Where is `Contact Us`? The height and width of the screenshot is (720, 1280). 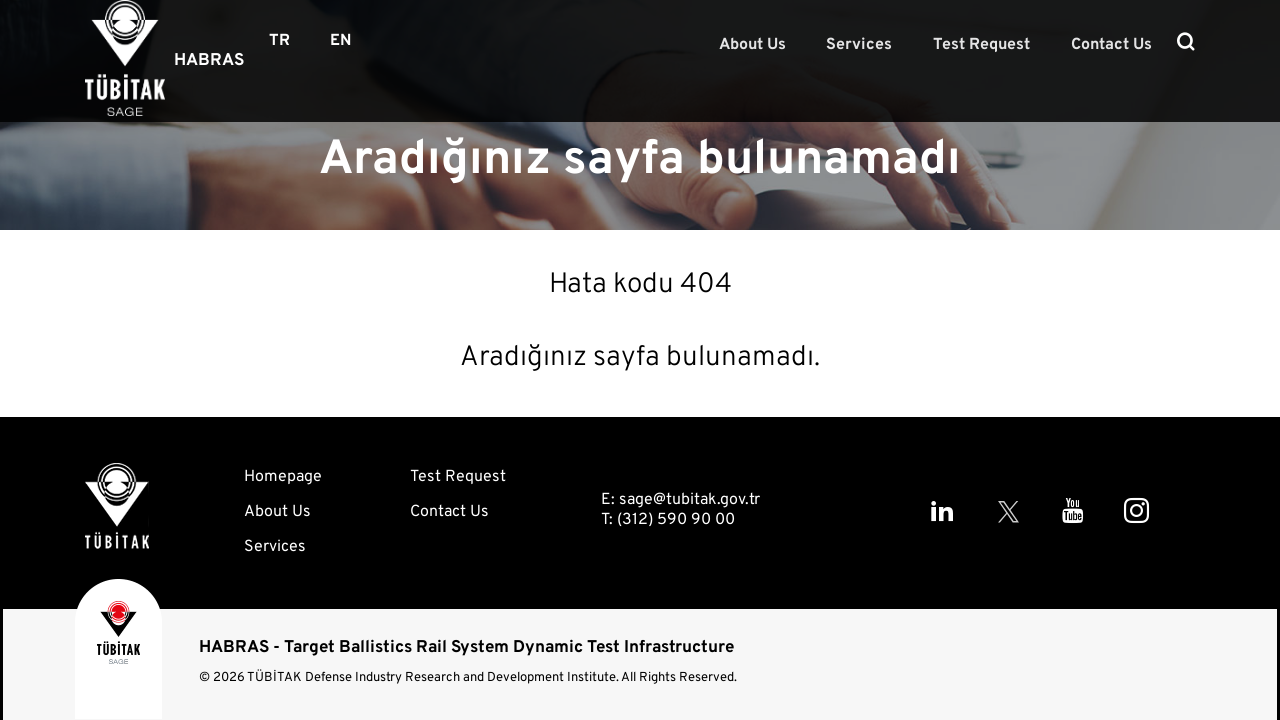 Contact Us is located at coordinates (1114, 44).